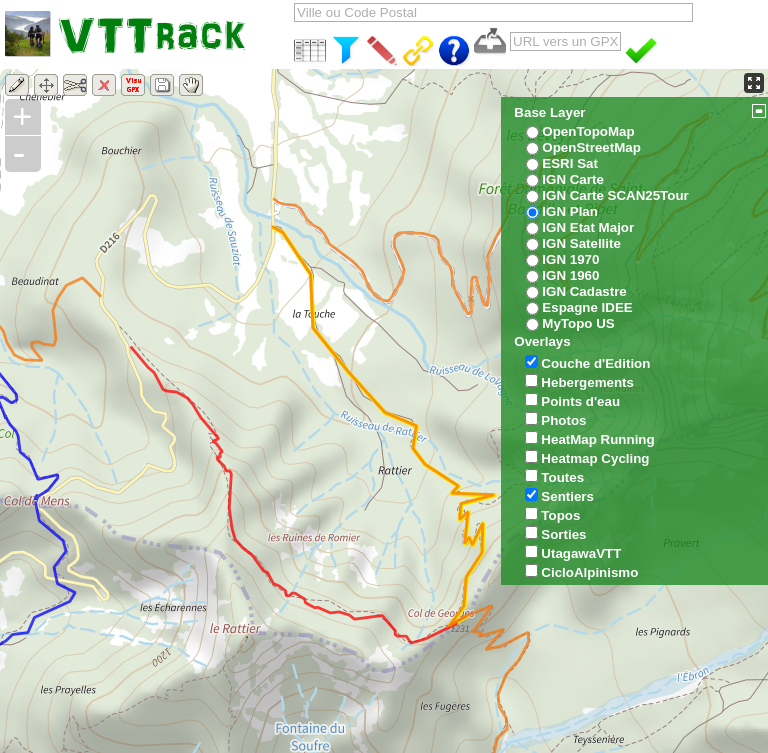 Image resolution: width=768 pixels, height=753 pixels. Describe the element at coordinates (591, 147) in the screenshot. I see `OpenStreetMap` at that location.